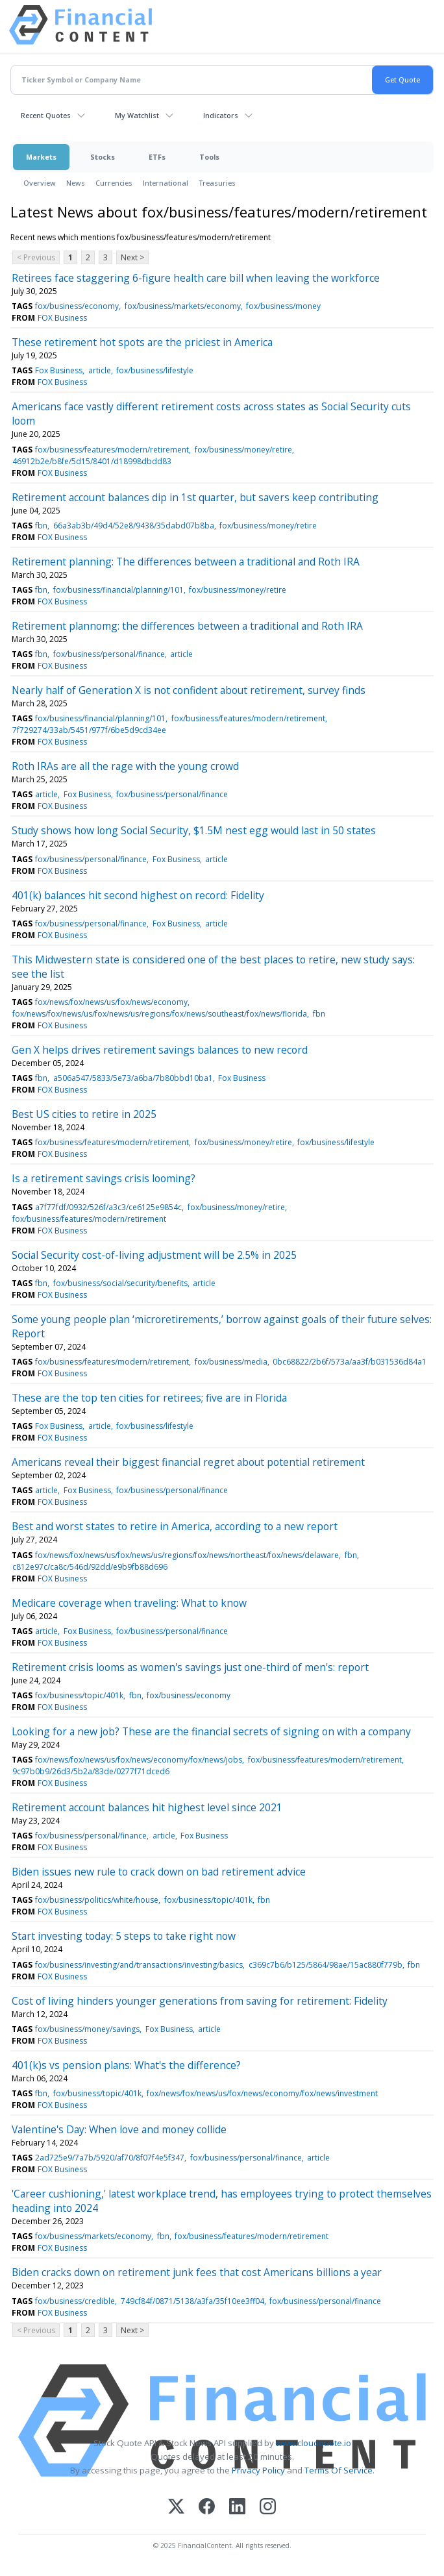 The height and width of the screenshot is (2576, 444). Describe the element at coordinates (41, 157) in the screenshot. I see `Markets` at that location.